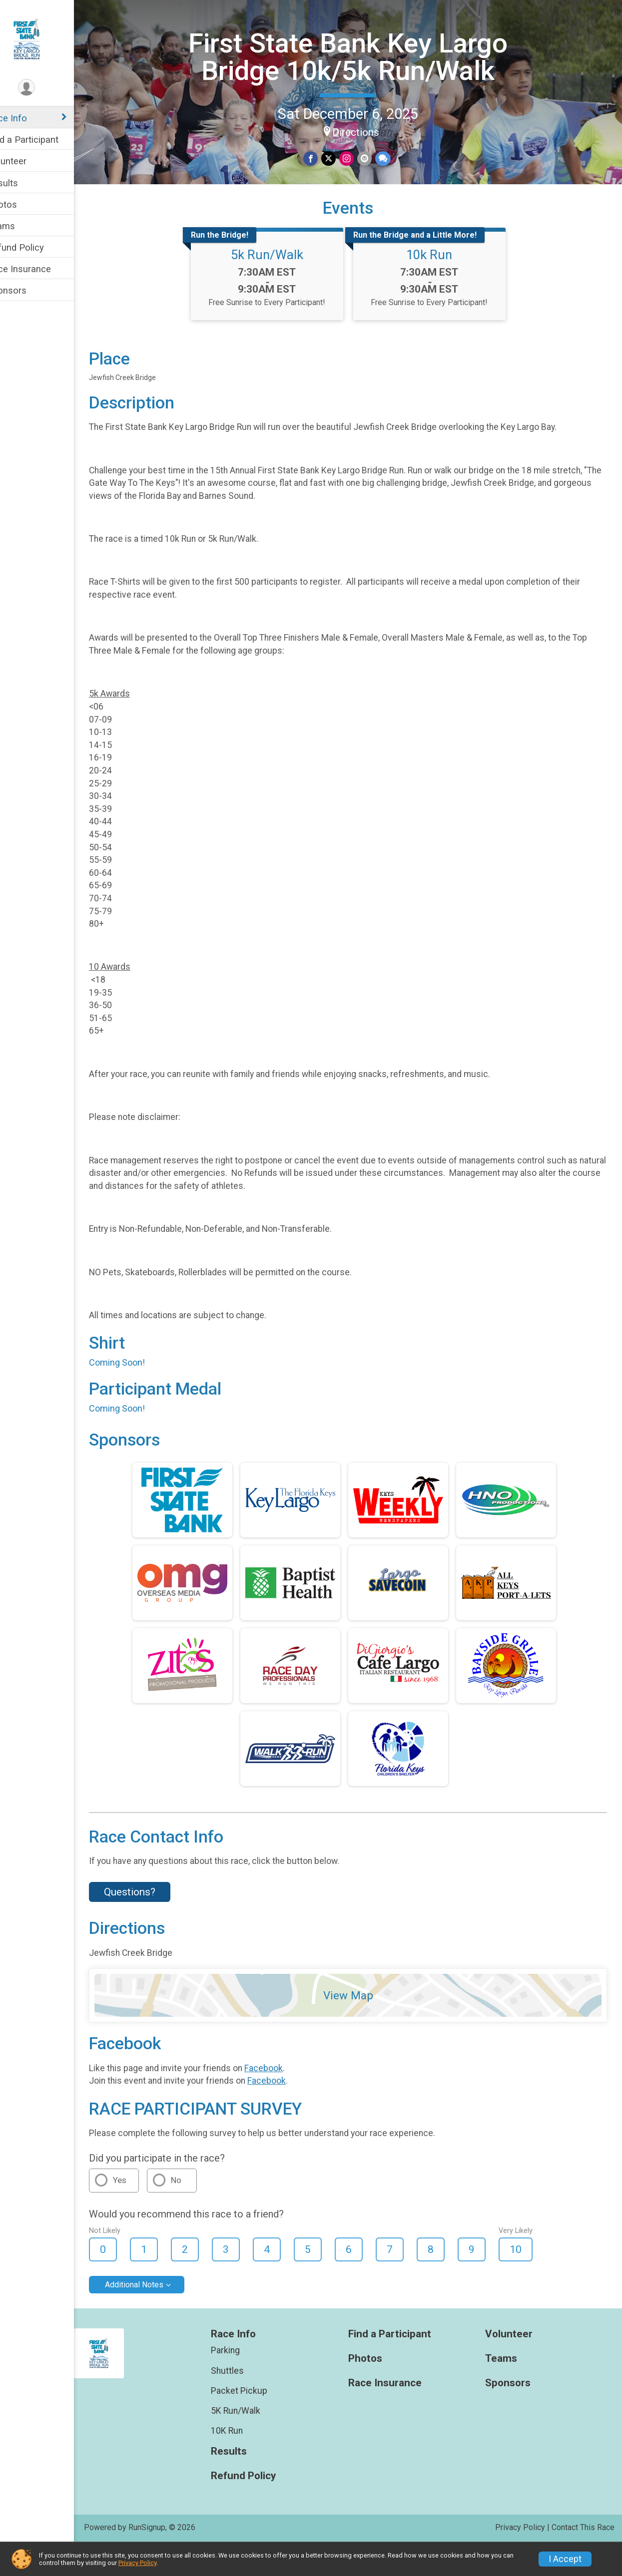  Describe the element at coordinates (251, 2441) in the screenshot. I see `5K Run/Walk` at that location.